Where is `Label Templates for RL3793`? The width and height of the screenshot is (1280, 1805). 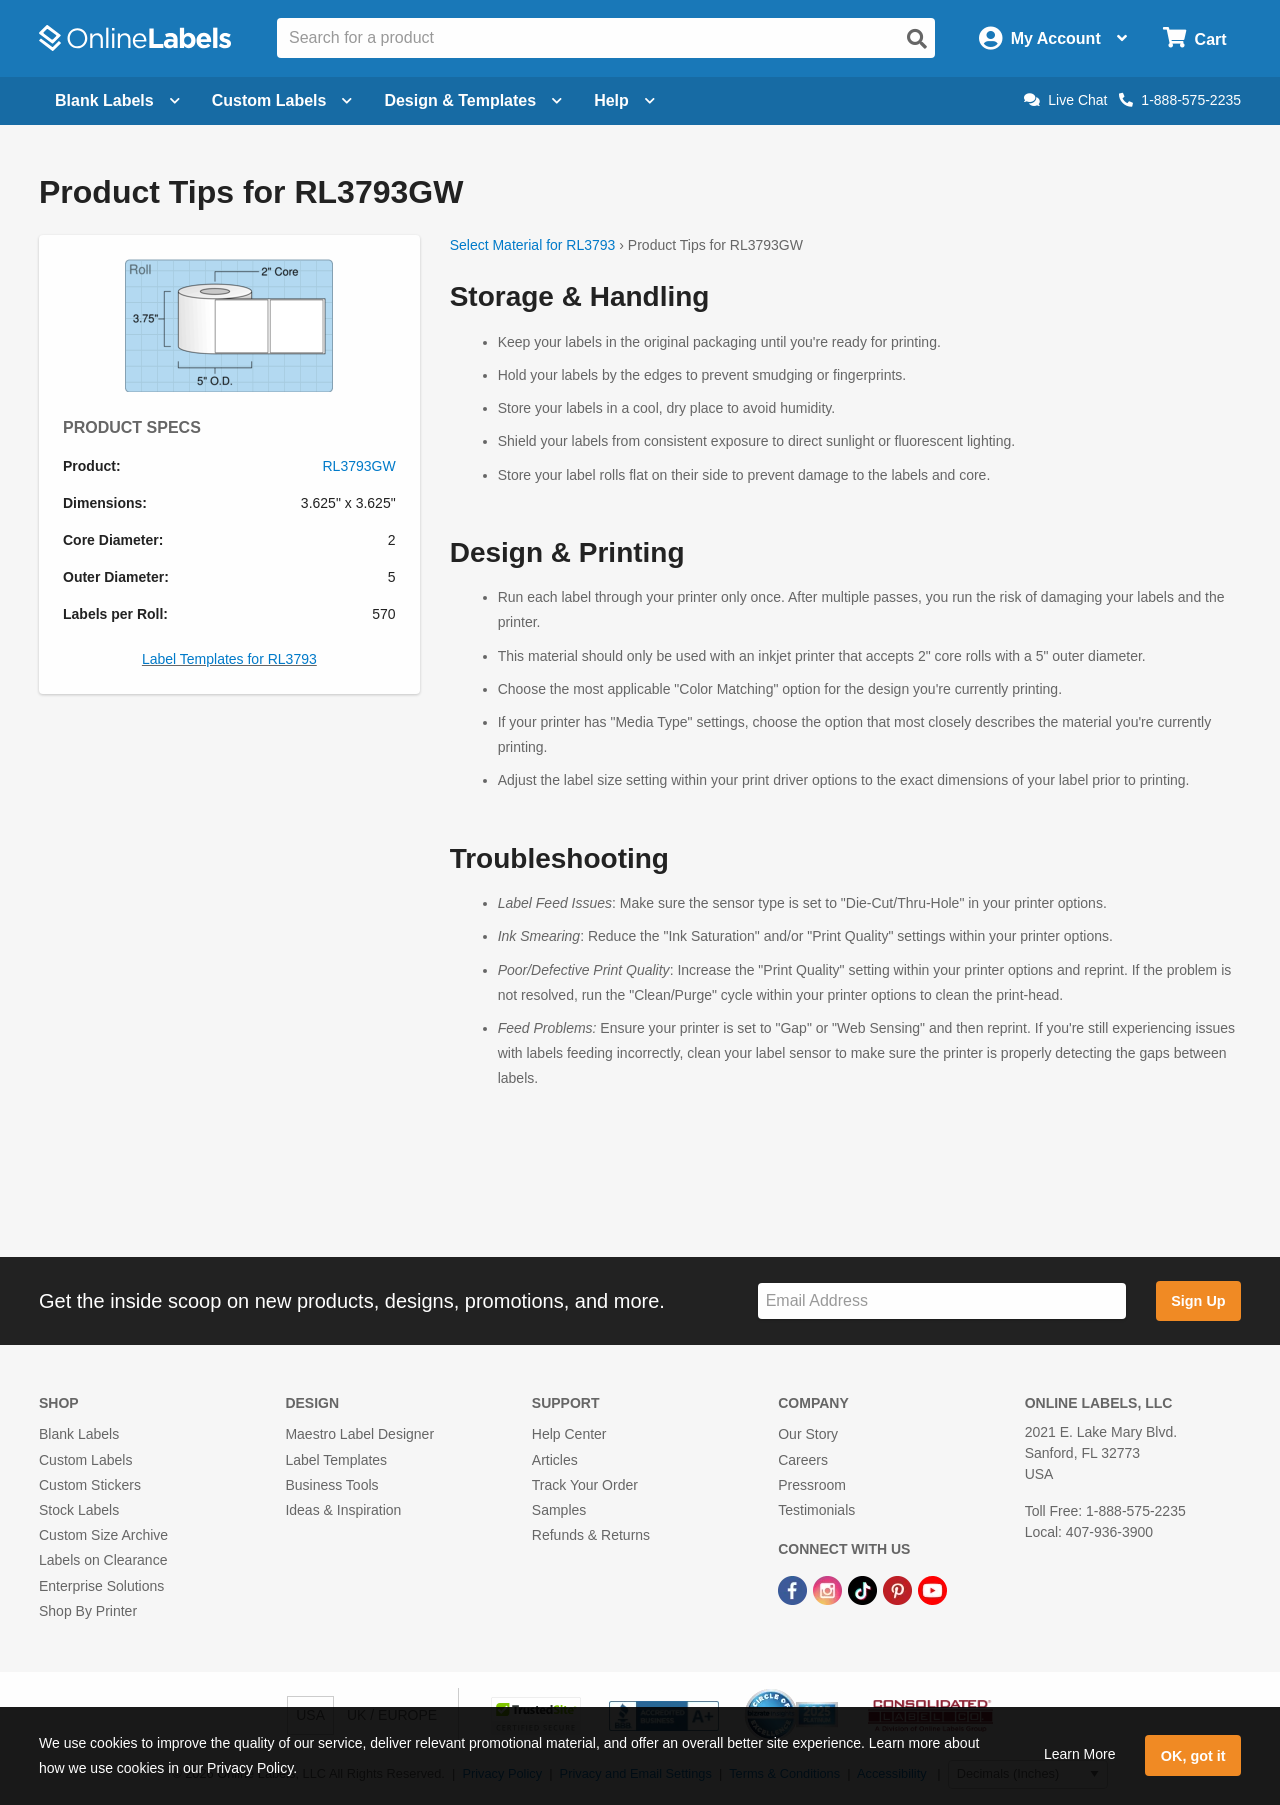
Label Templates for RL3793 is located at coordinates (229, 659).